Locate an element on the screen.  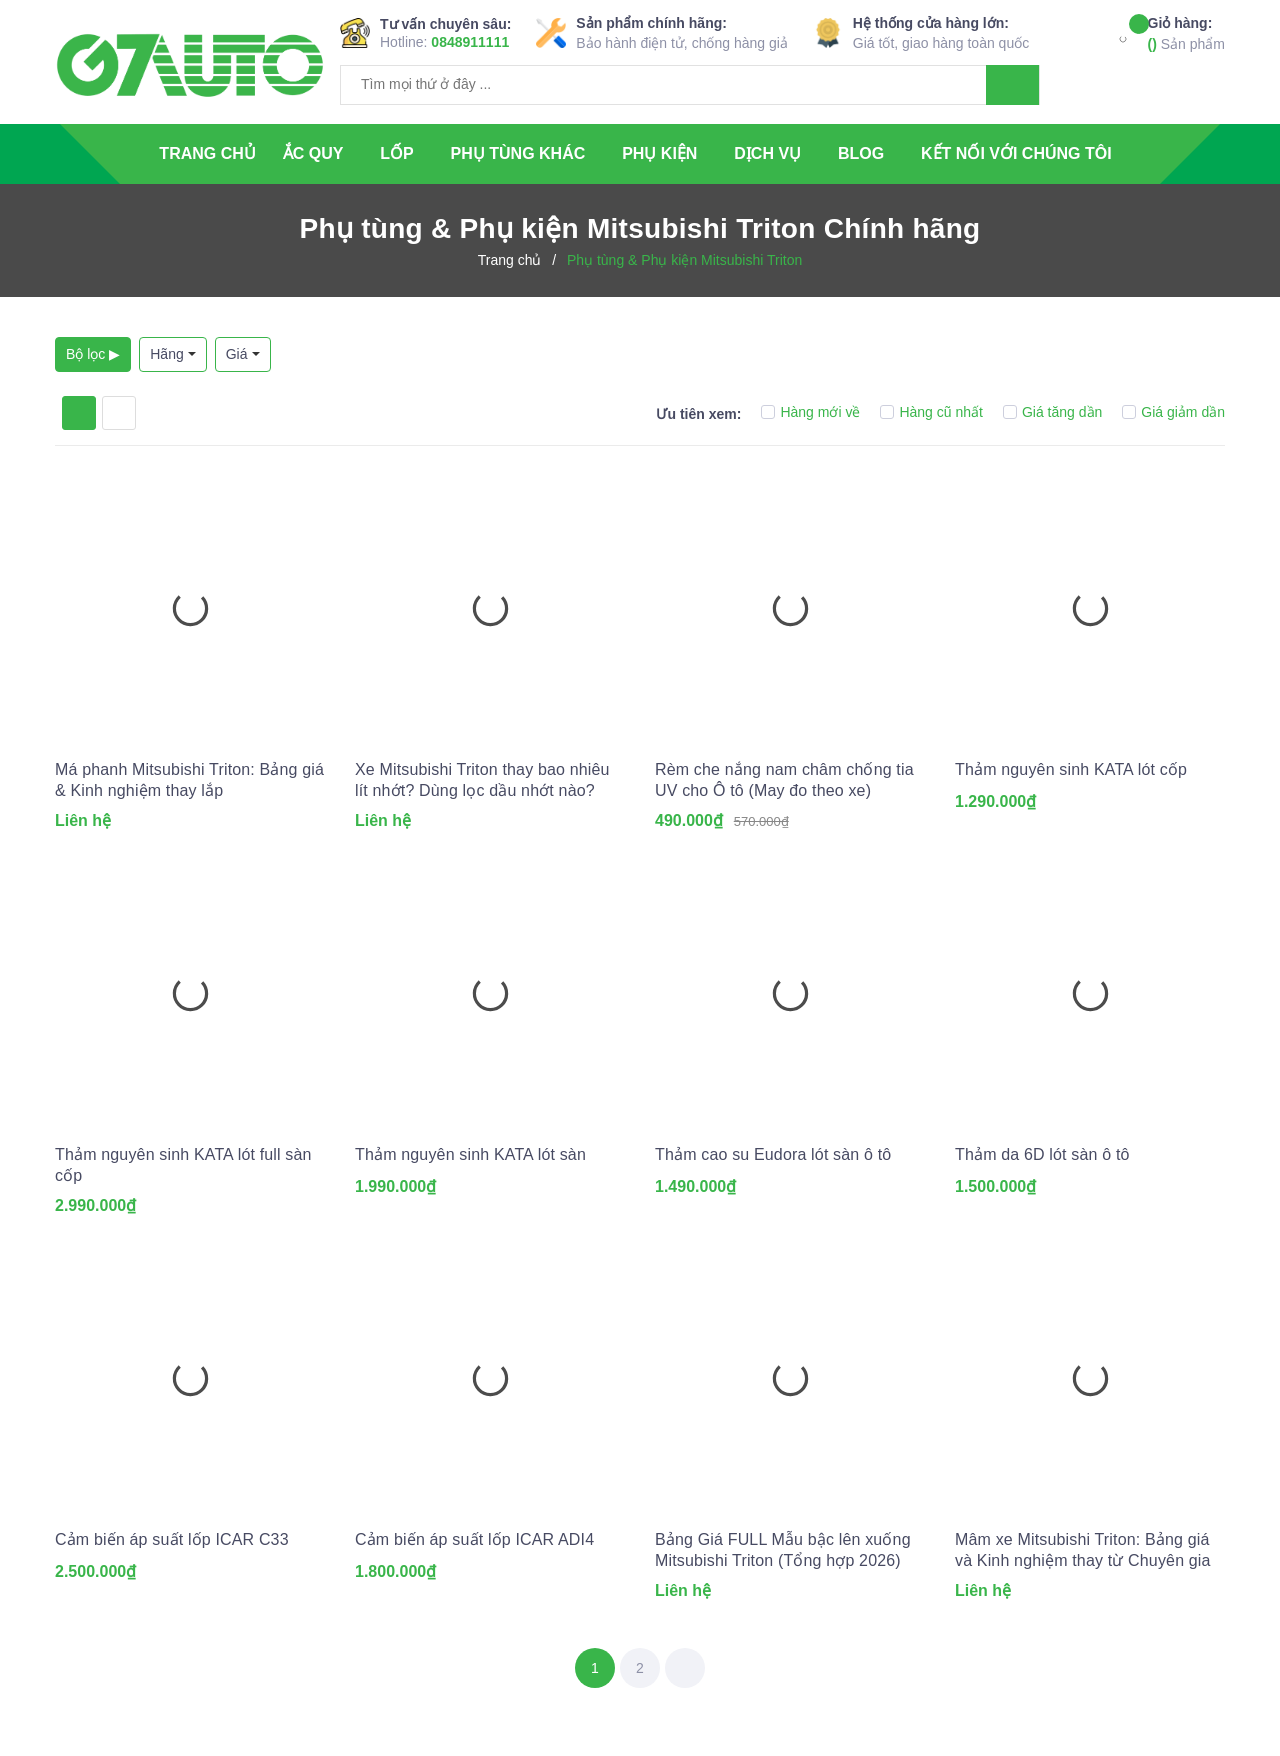
Giá tăng dần is located at coordinates (1052, 412).